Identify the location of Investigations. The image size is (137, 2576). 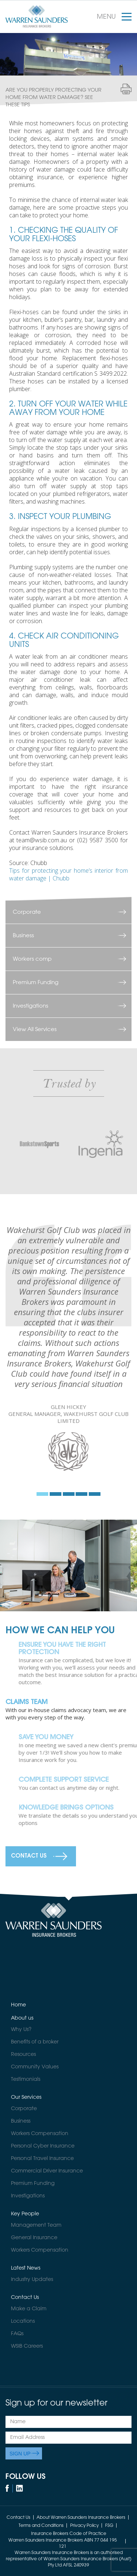
(30, 1006).